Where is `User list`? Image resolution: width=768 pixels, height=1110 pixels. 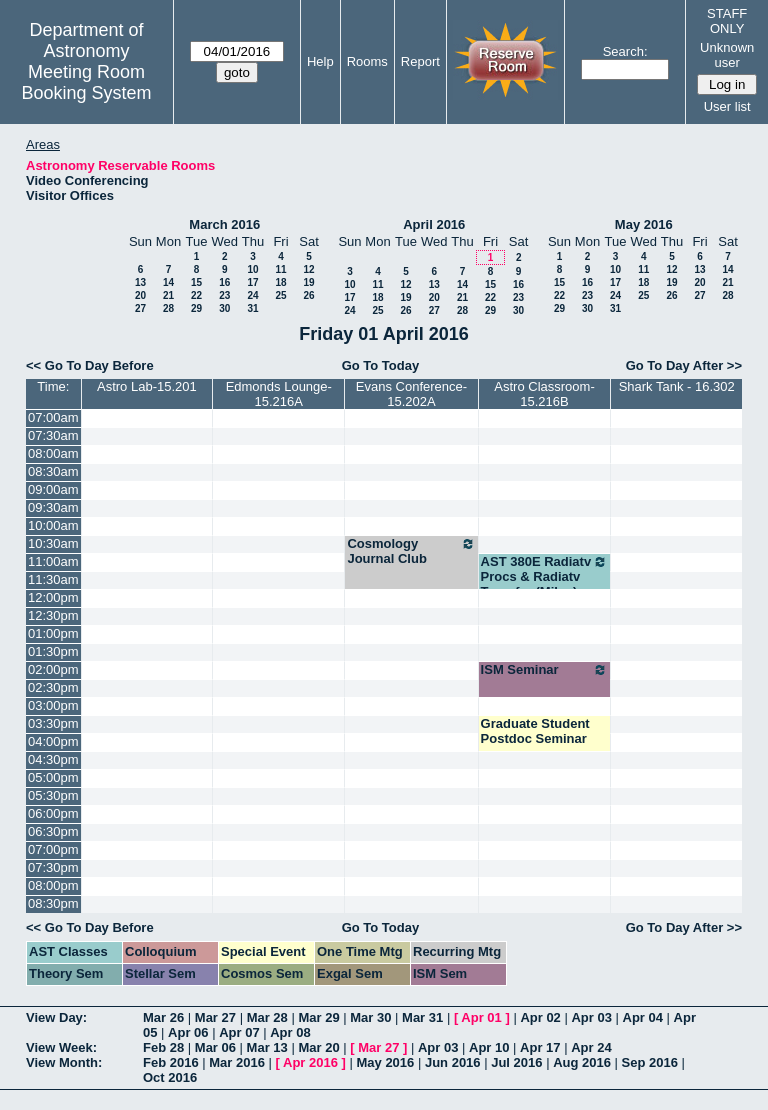 User list is located at coordinates (727, 106).